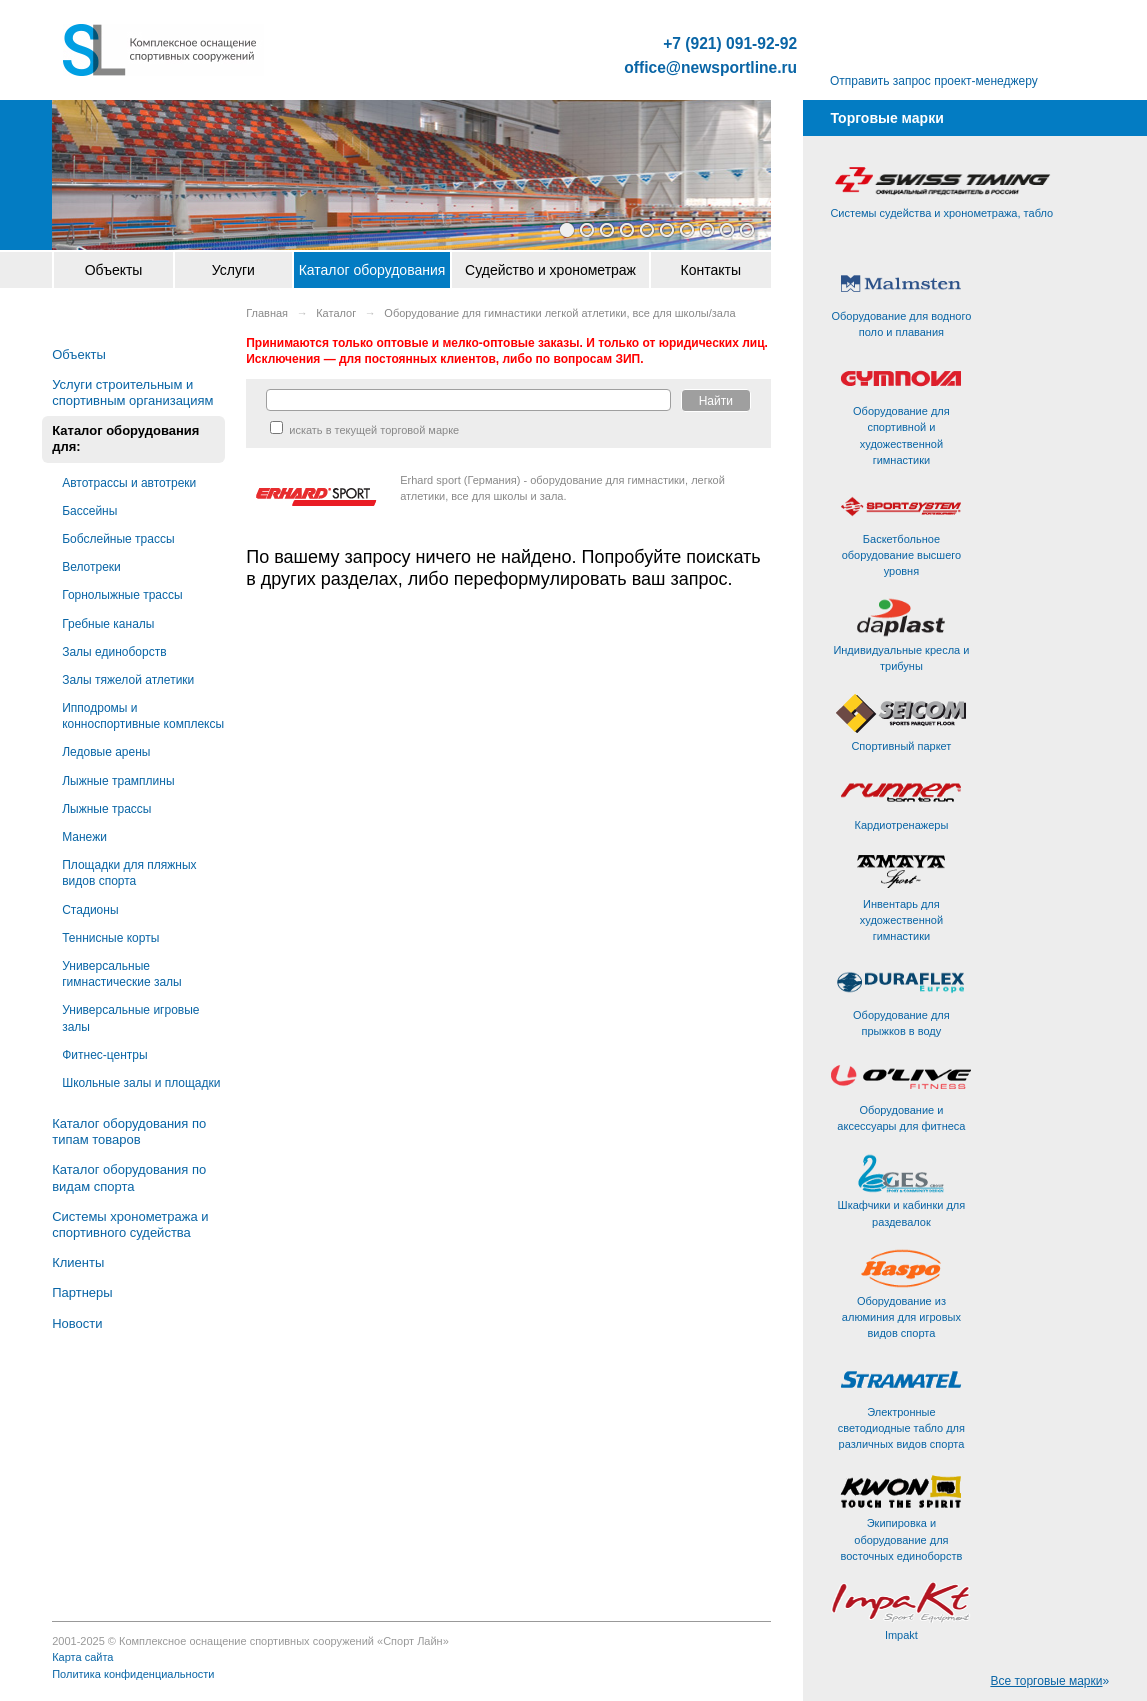 This screenshot has width=1147, height=1701. I want to click on Горнолыжные трассы, so click(122, 595).